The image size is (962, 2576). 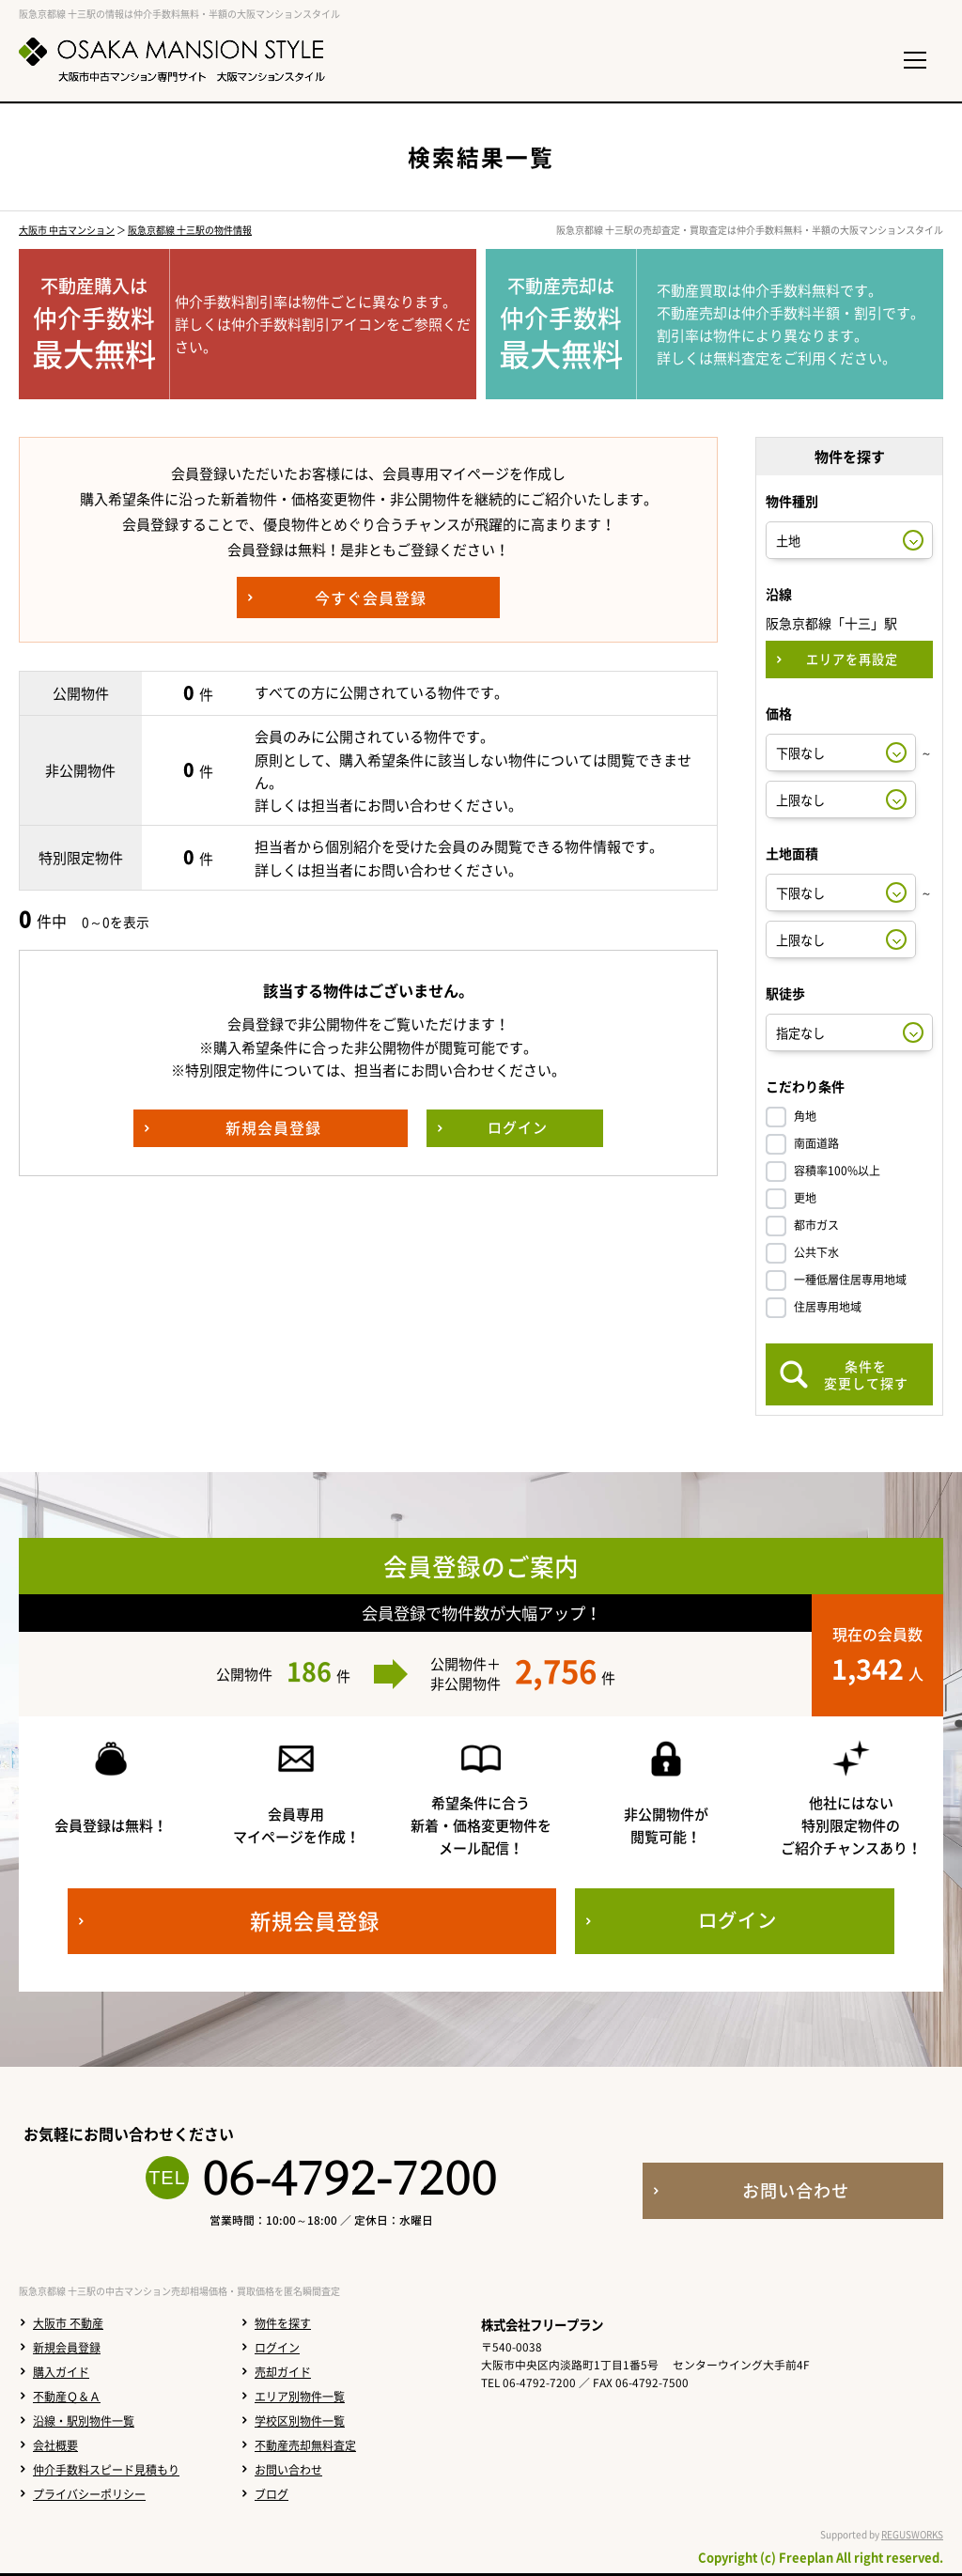 What do you see at coordinates (283, 2372) in the screenshot?
I see `売却ガイド` at bounding box center [283, 2372].